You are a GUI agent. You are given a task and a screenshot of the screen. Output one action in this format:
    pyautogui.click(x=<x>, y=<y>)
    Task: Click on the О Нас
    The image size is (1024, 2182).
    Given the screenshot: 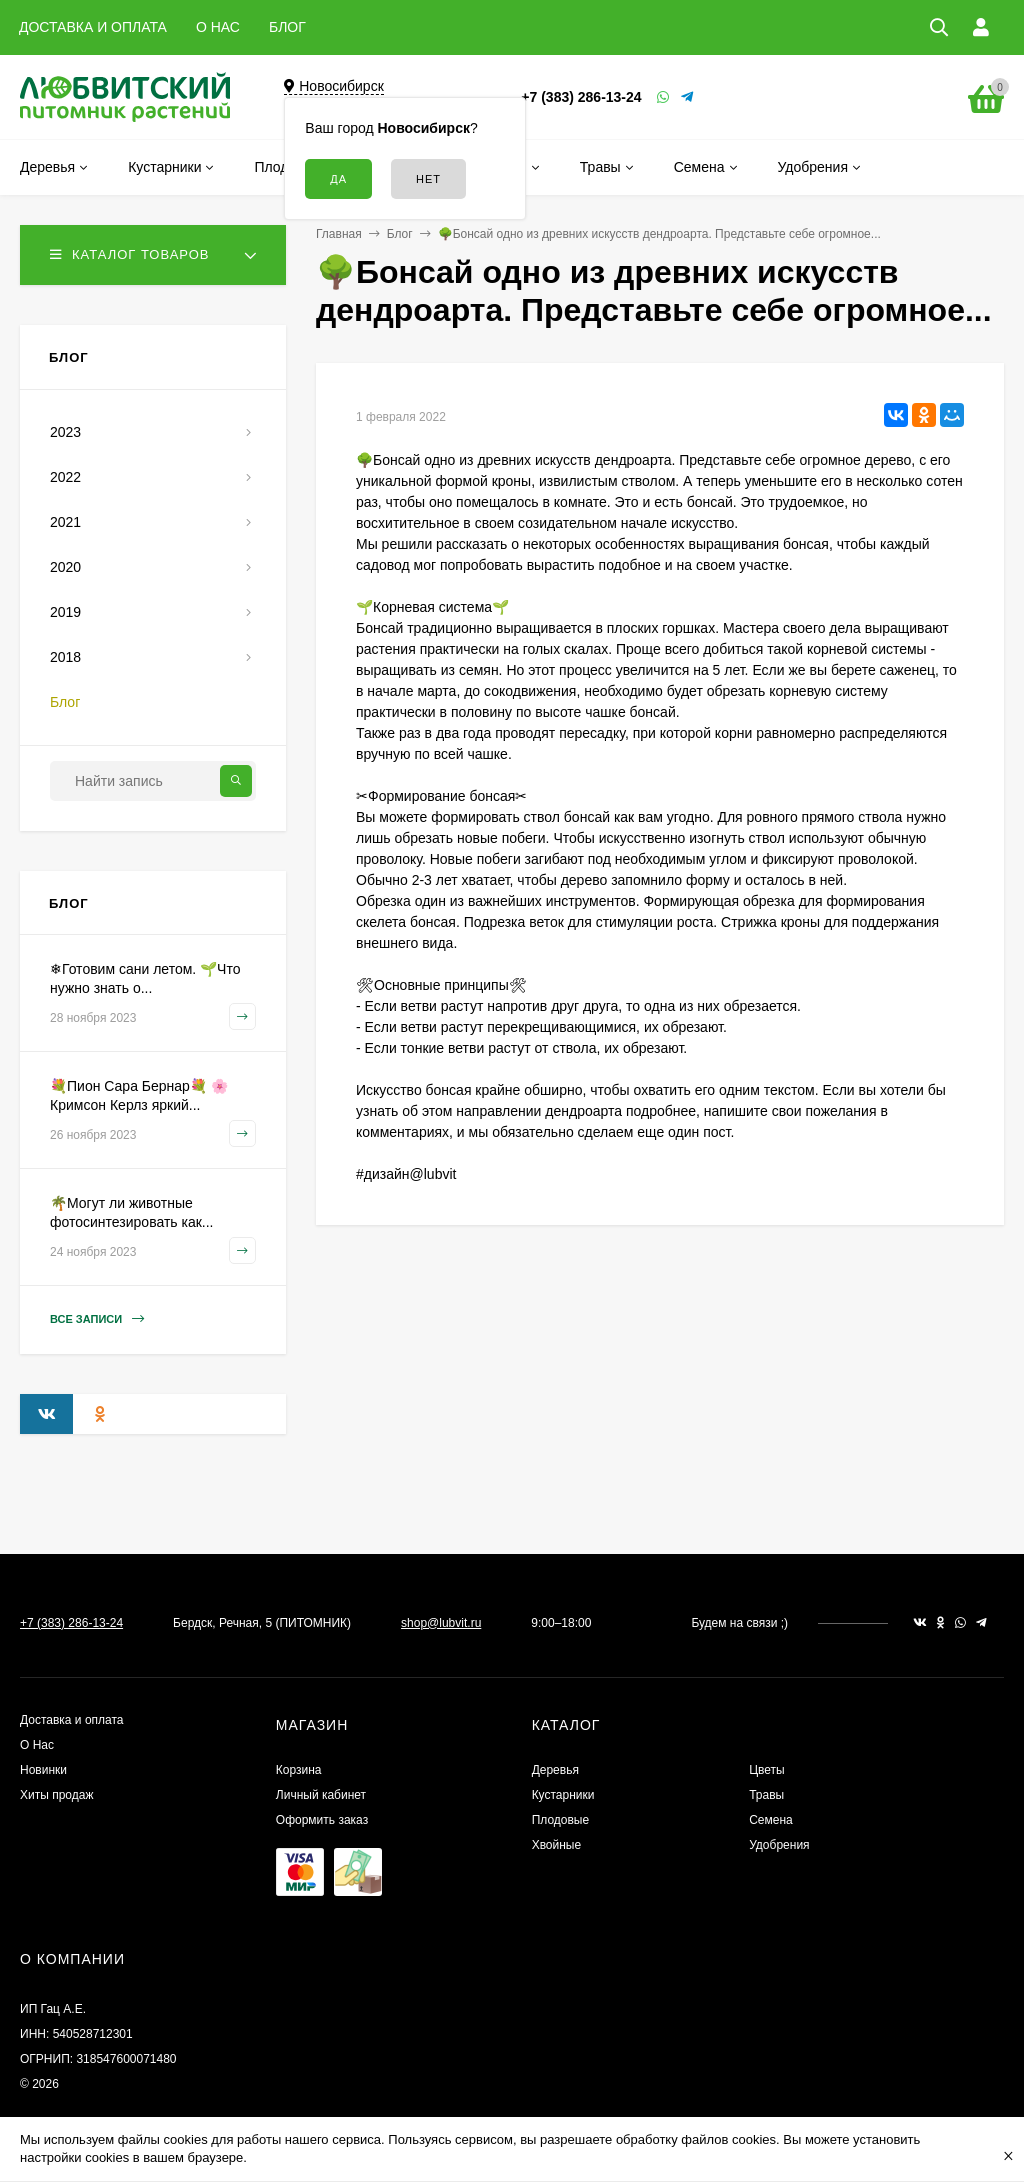 What is the action you would take?
    pyautogui.click(x=37, y=1745)
    